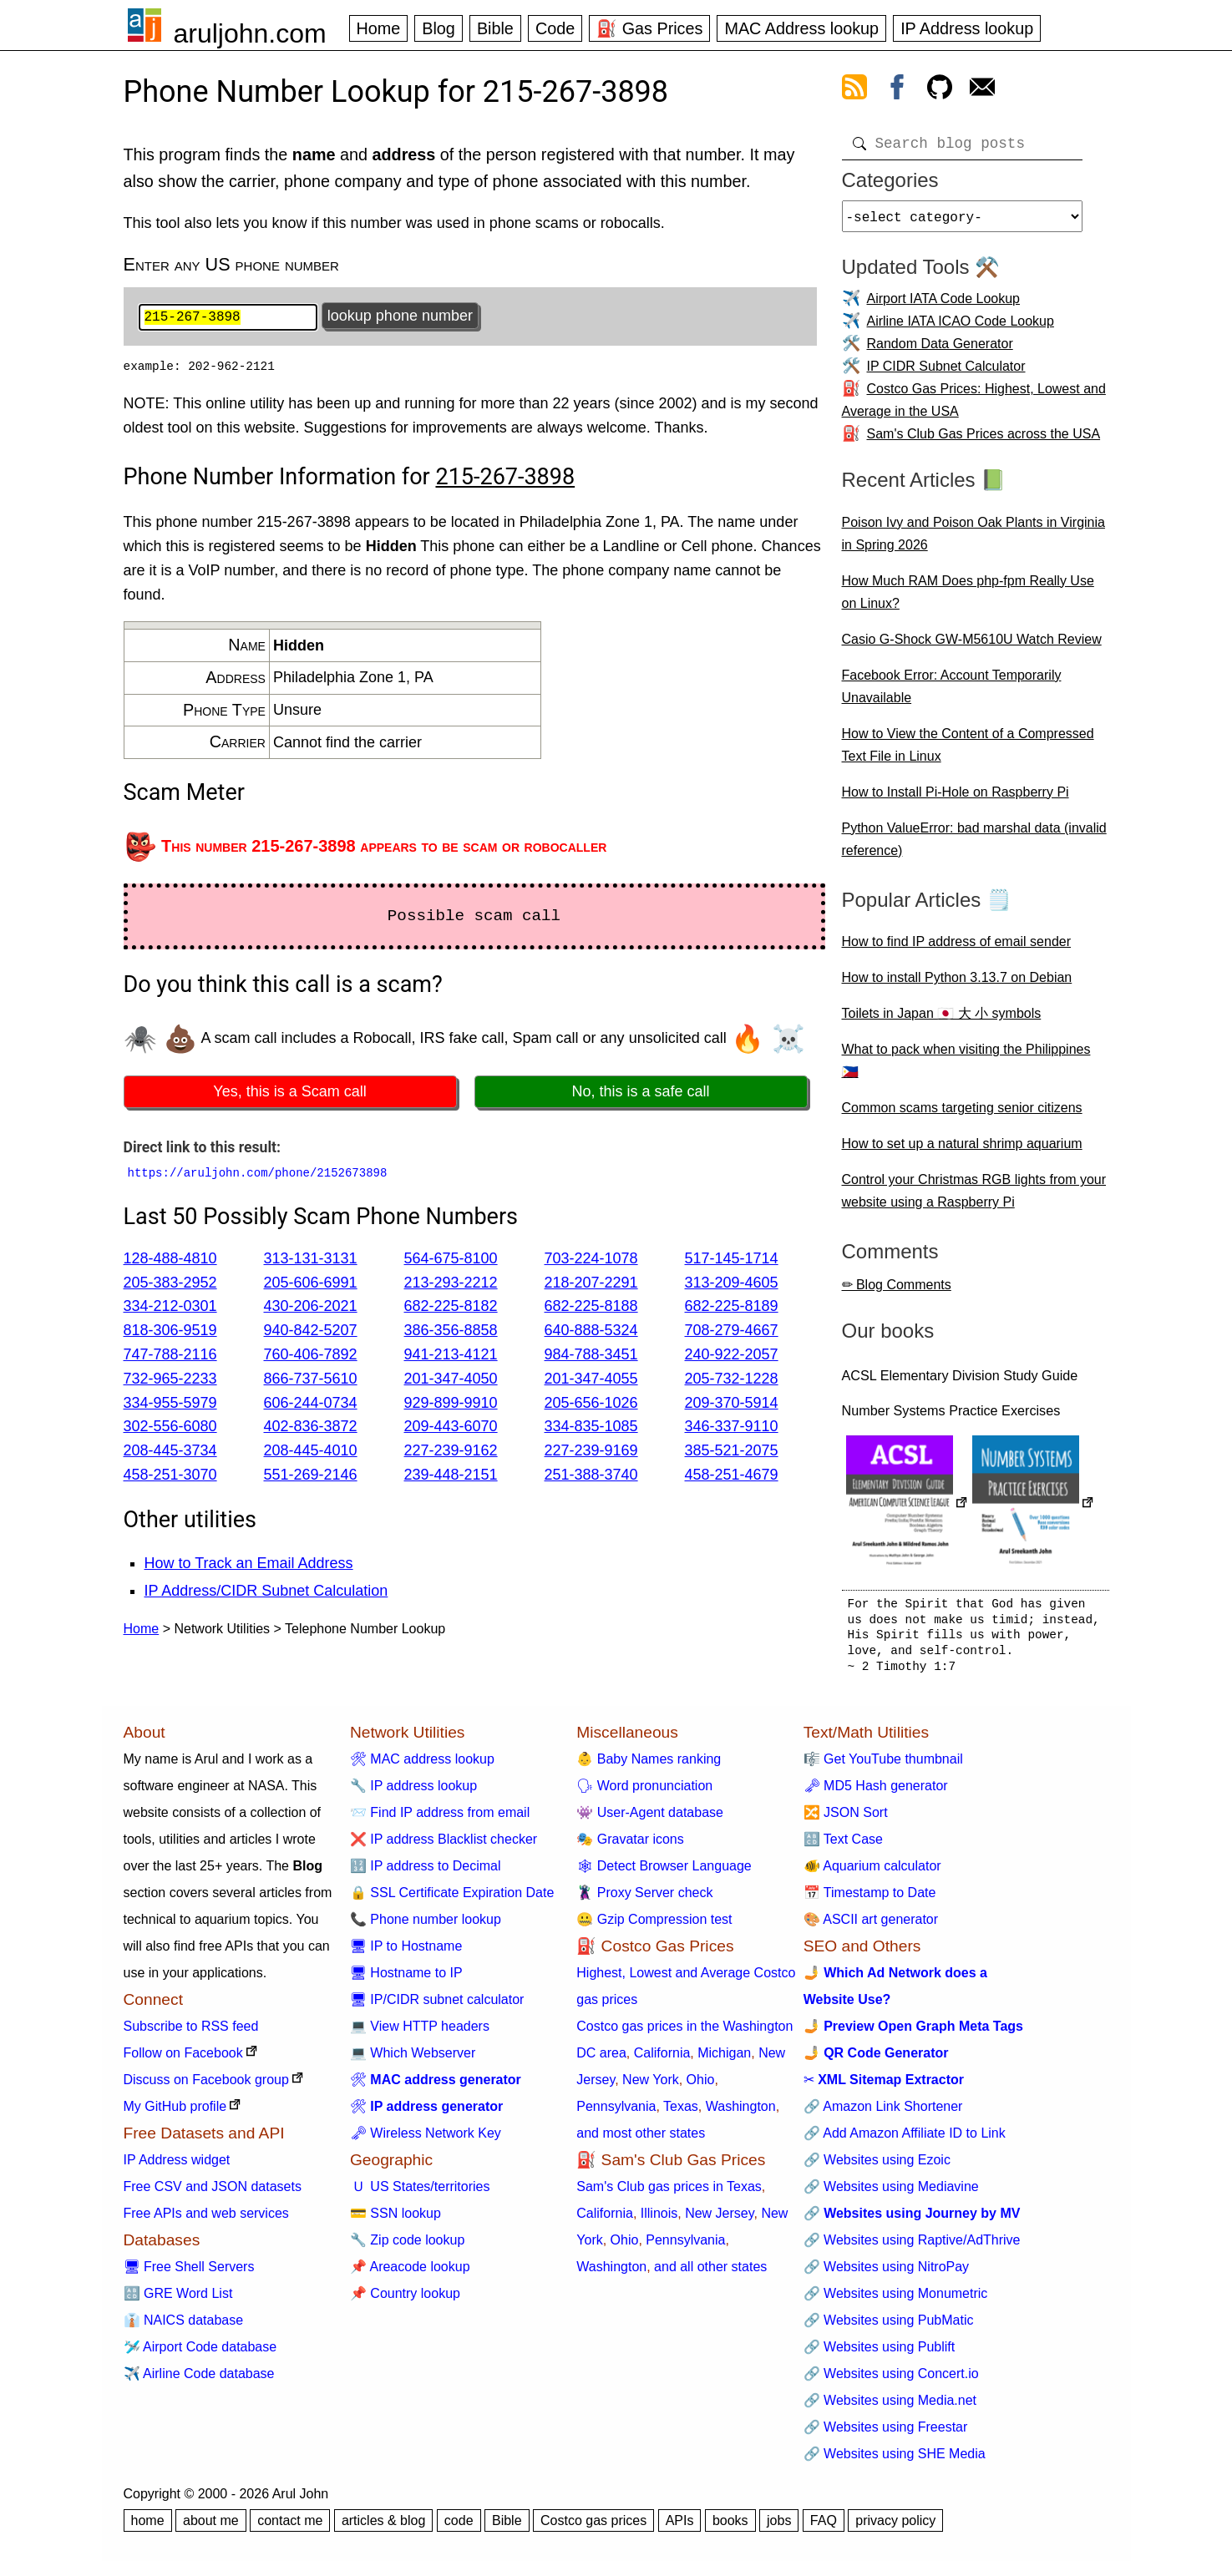 The height and width of the screenshot is (2576, 1232). What do you see at coordinates (451, 1260) in the screenshot?
I see `564-675-8100` at bounding box center [451, 1260].